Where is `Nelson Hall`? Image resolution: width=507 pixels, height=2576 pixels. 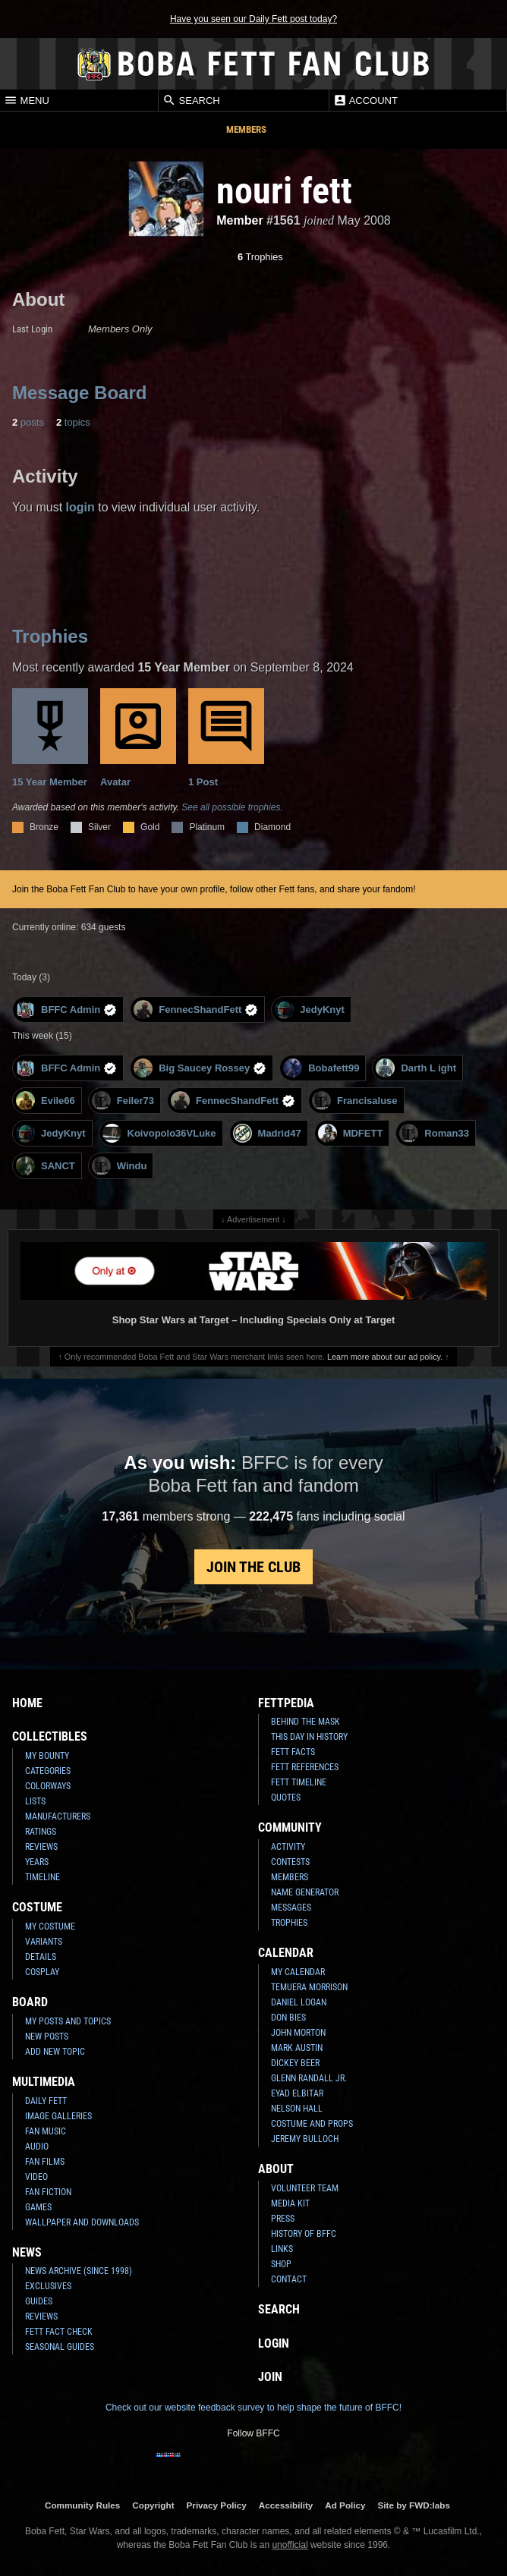
Nelson Hall is located at coordinates (297, 2108).